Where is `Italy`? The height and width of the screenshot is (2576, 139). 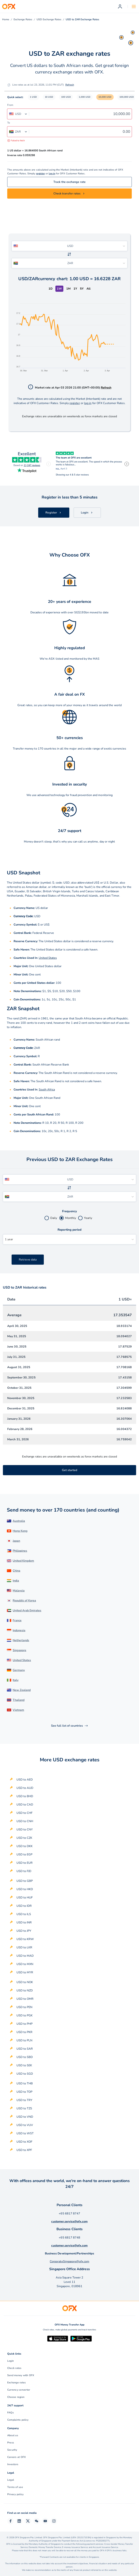
Italy is located at coordinates (15, 1680).